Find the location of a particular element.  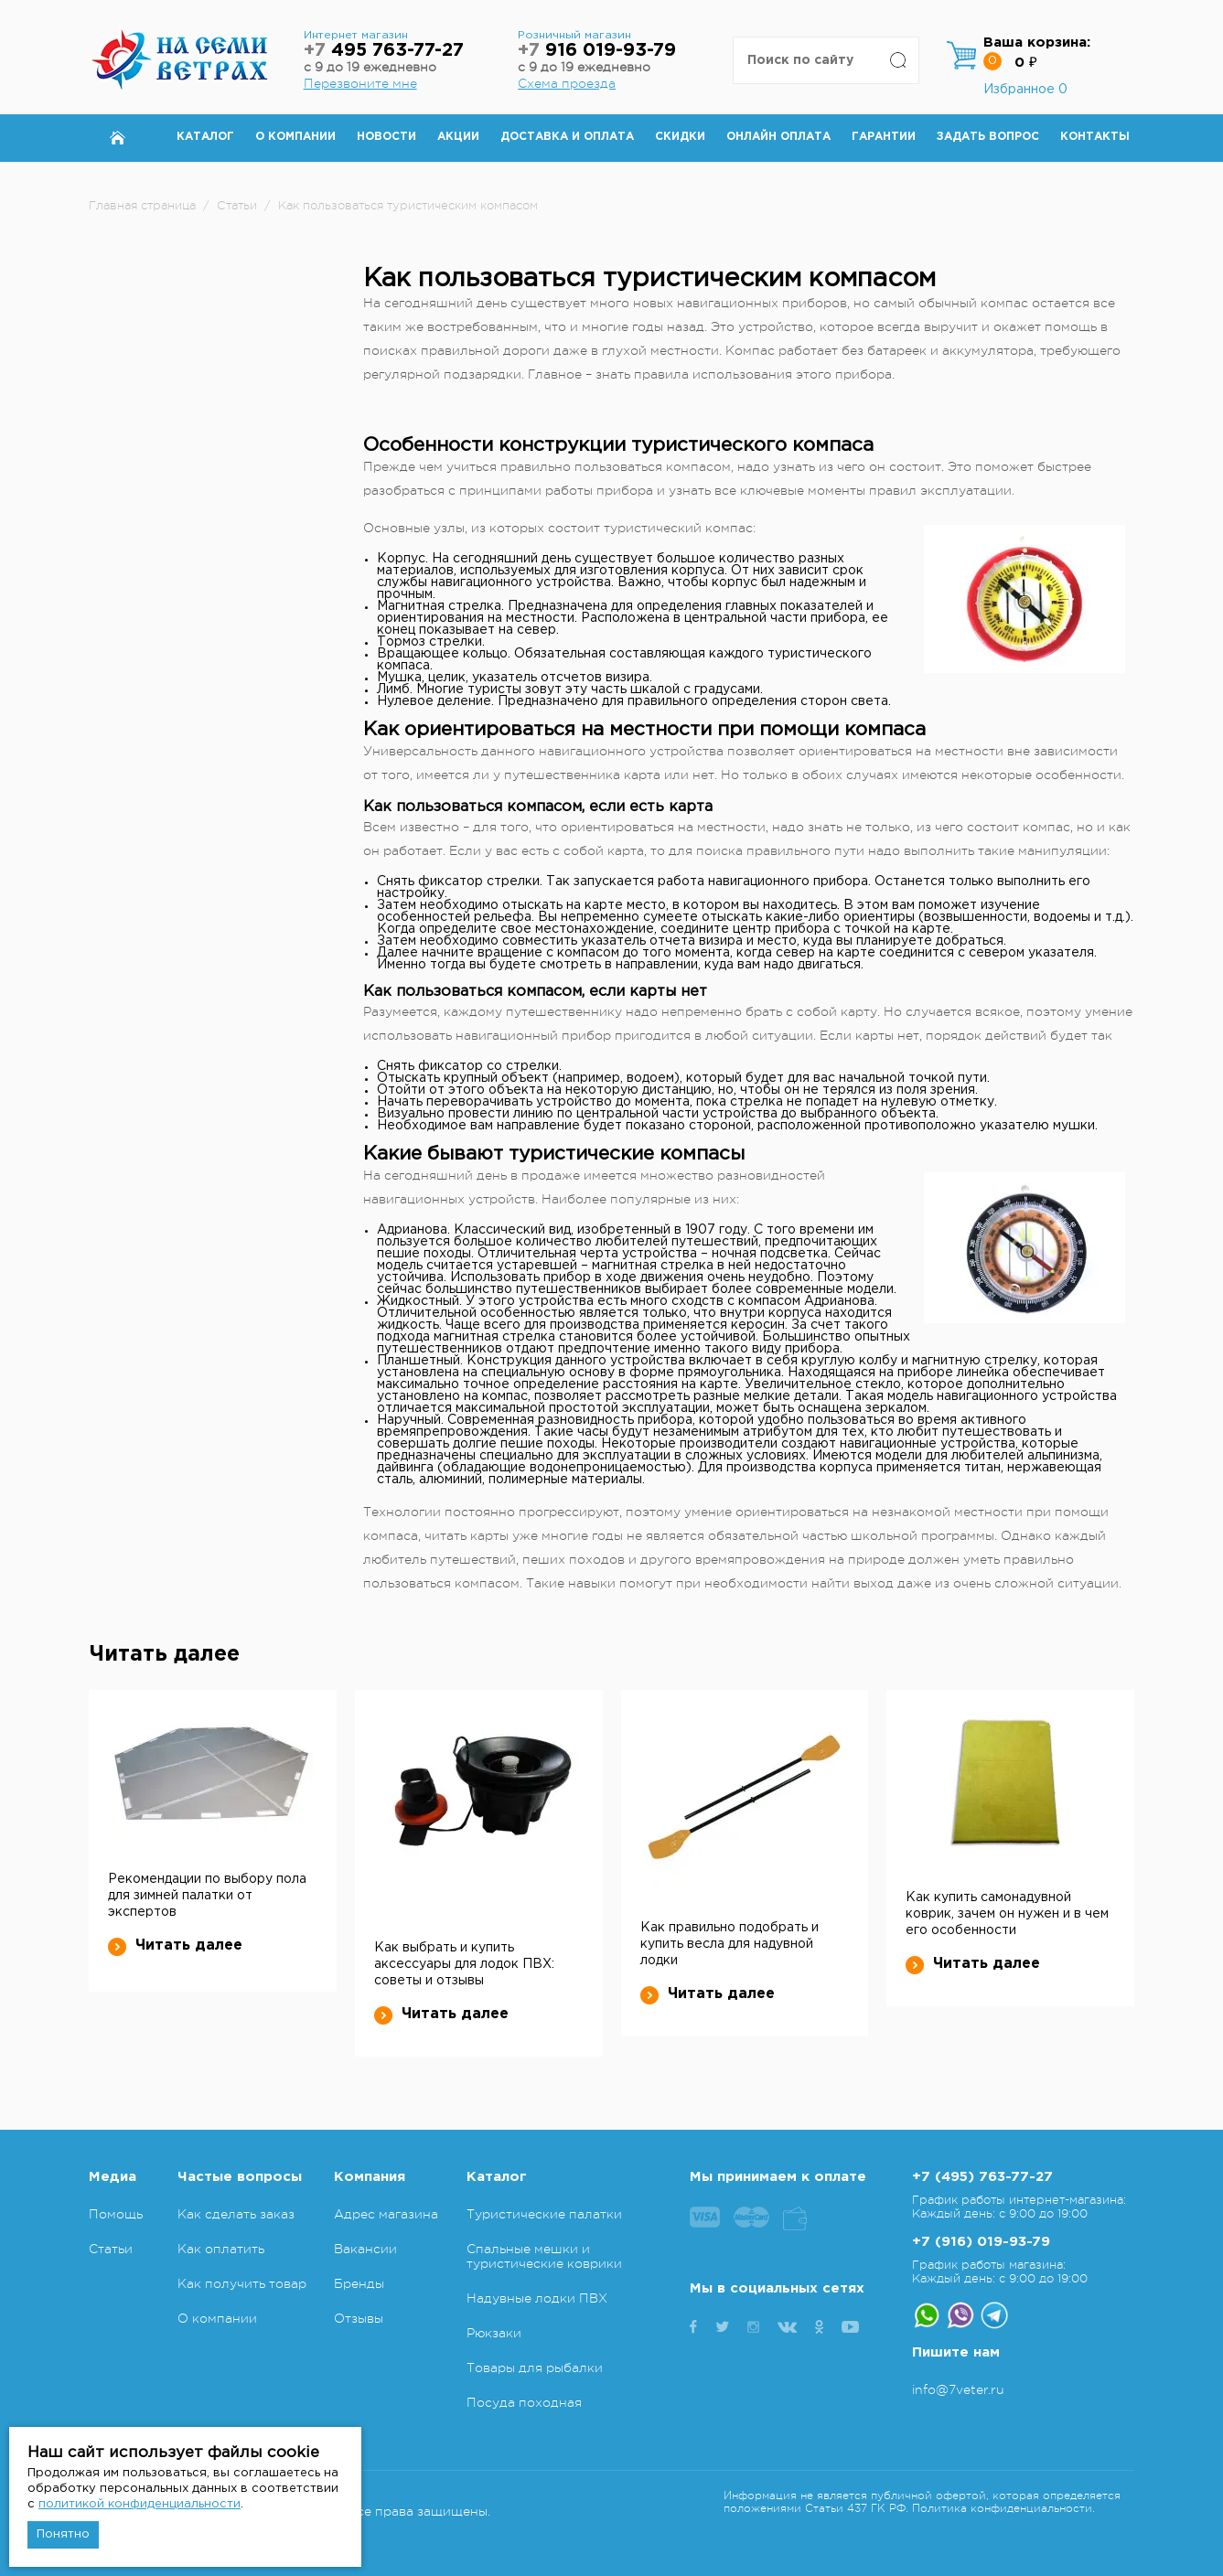

Рюкзаки is located at coordinates (494, 2332).